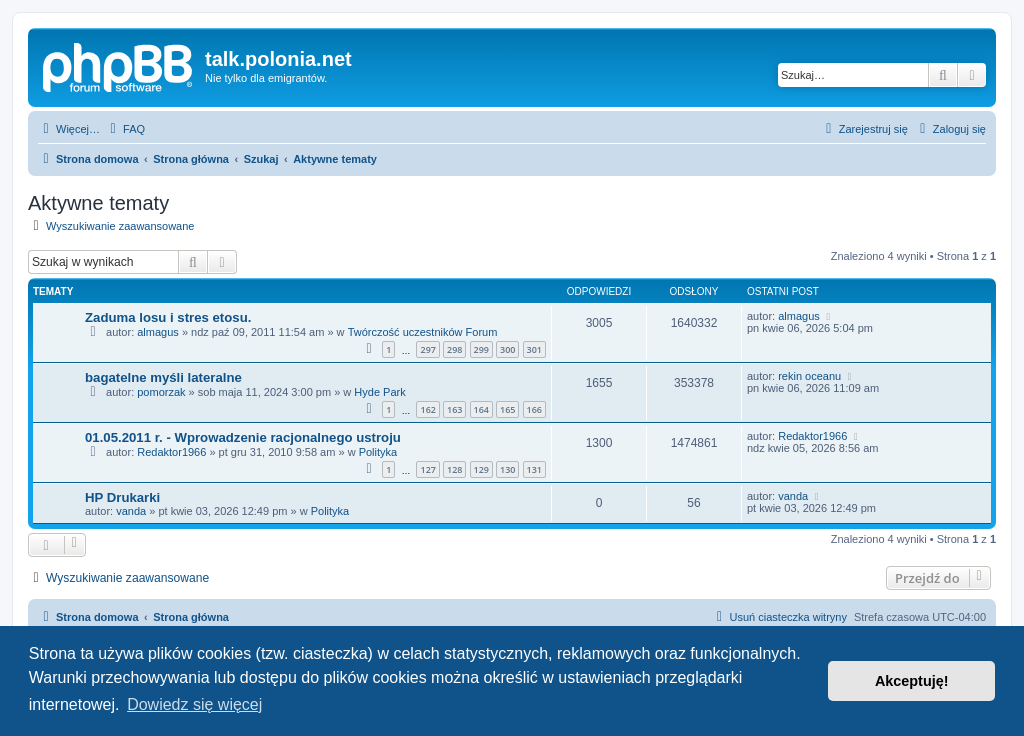 This screenshot has height=736, width=1024. I want to click on pomorzak, so click(161, 392).